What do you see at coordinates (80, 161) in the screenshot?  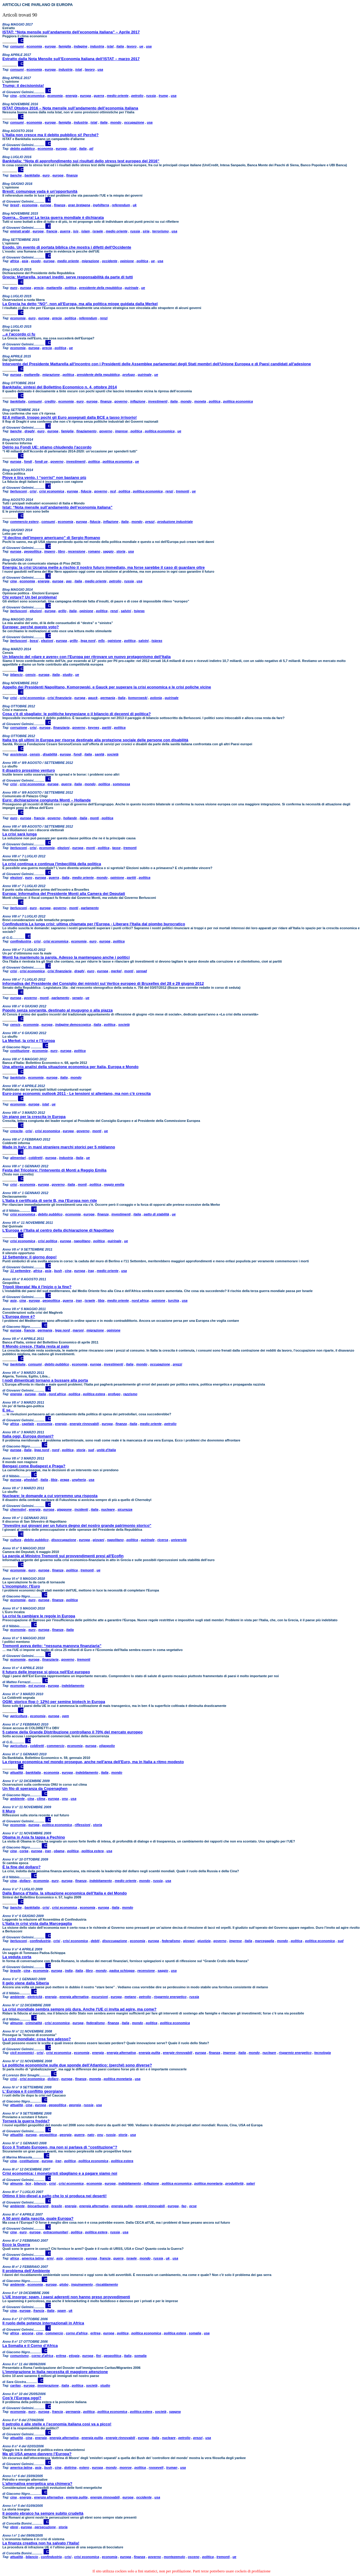 I see `Bankitalia: “Nota di approfondimento sui risultati dello stress test europeo del 2016”` at bounding box center [80, 161].